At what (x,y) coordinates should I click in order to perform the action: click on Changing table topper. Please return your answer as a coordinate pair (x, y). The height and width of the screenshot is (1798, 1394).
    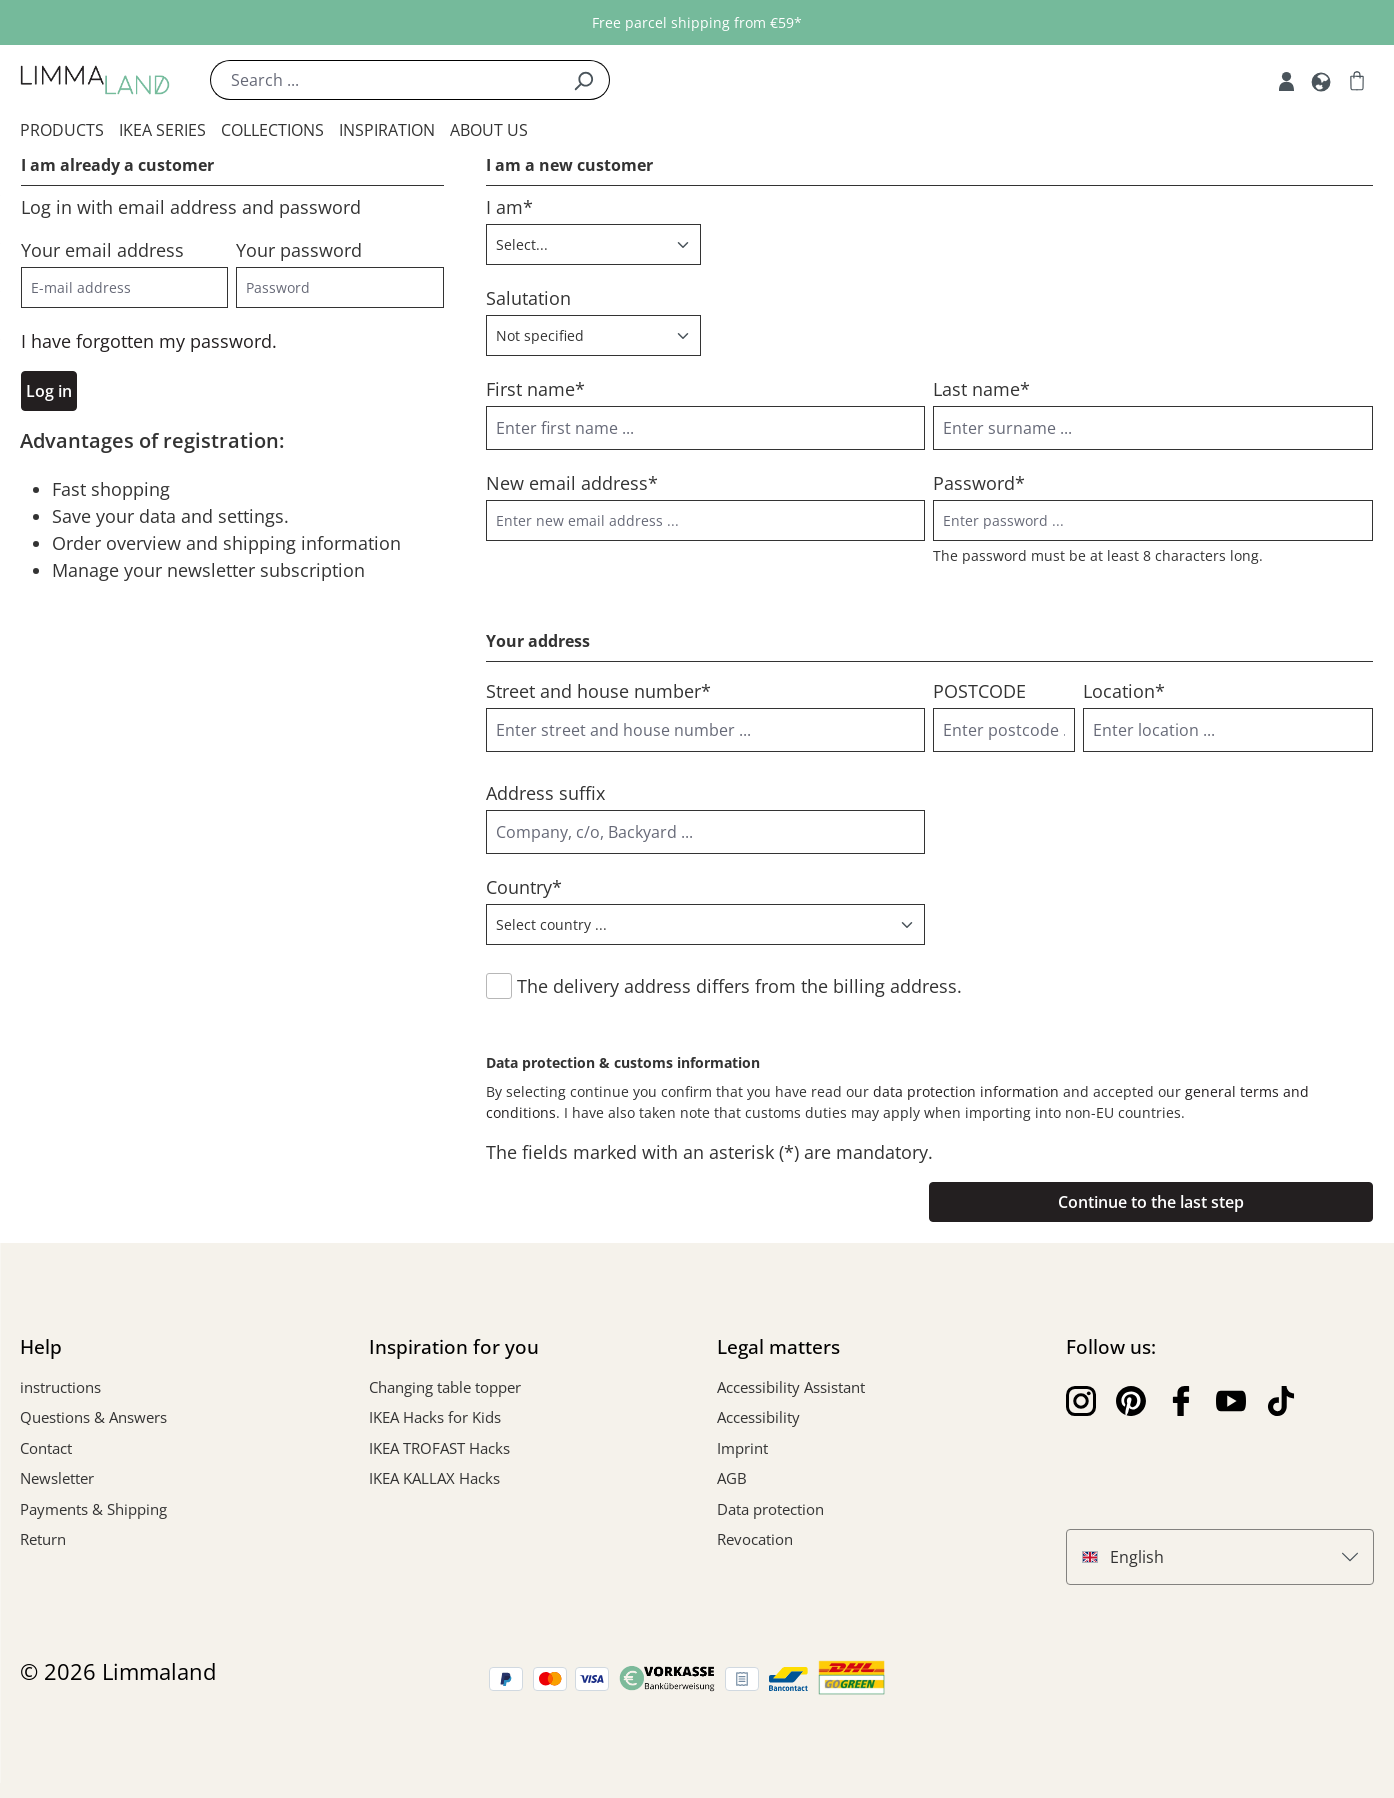
    Looking at the image, I should click on (445, 1387).